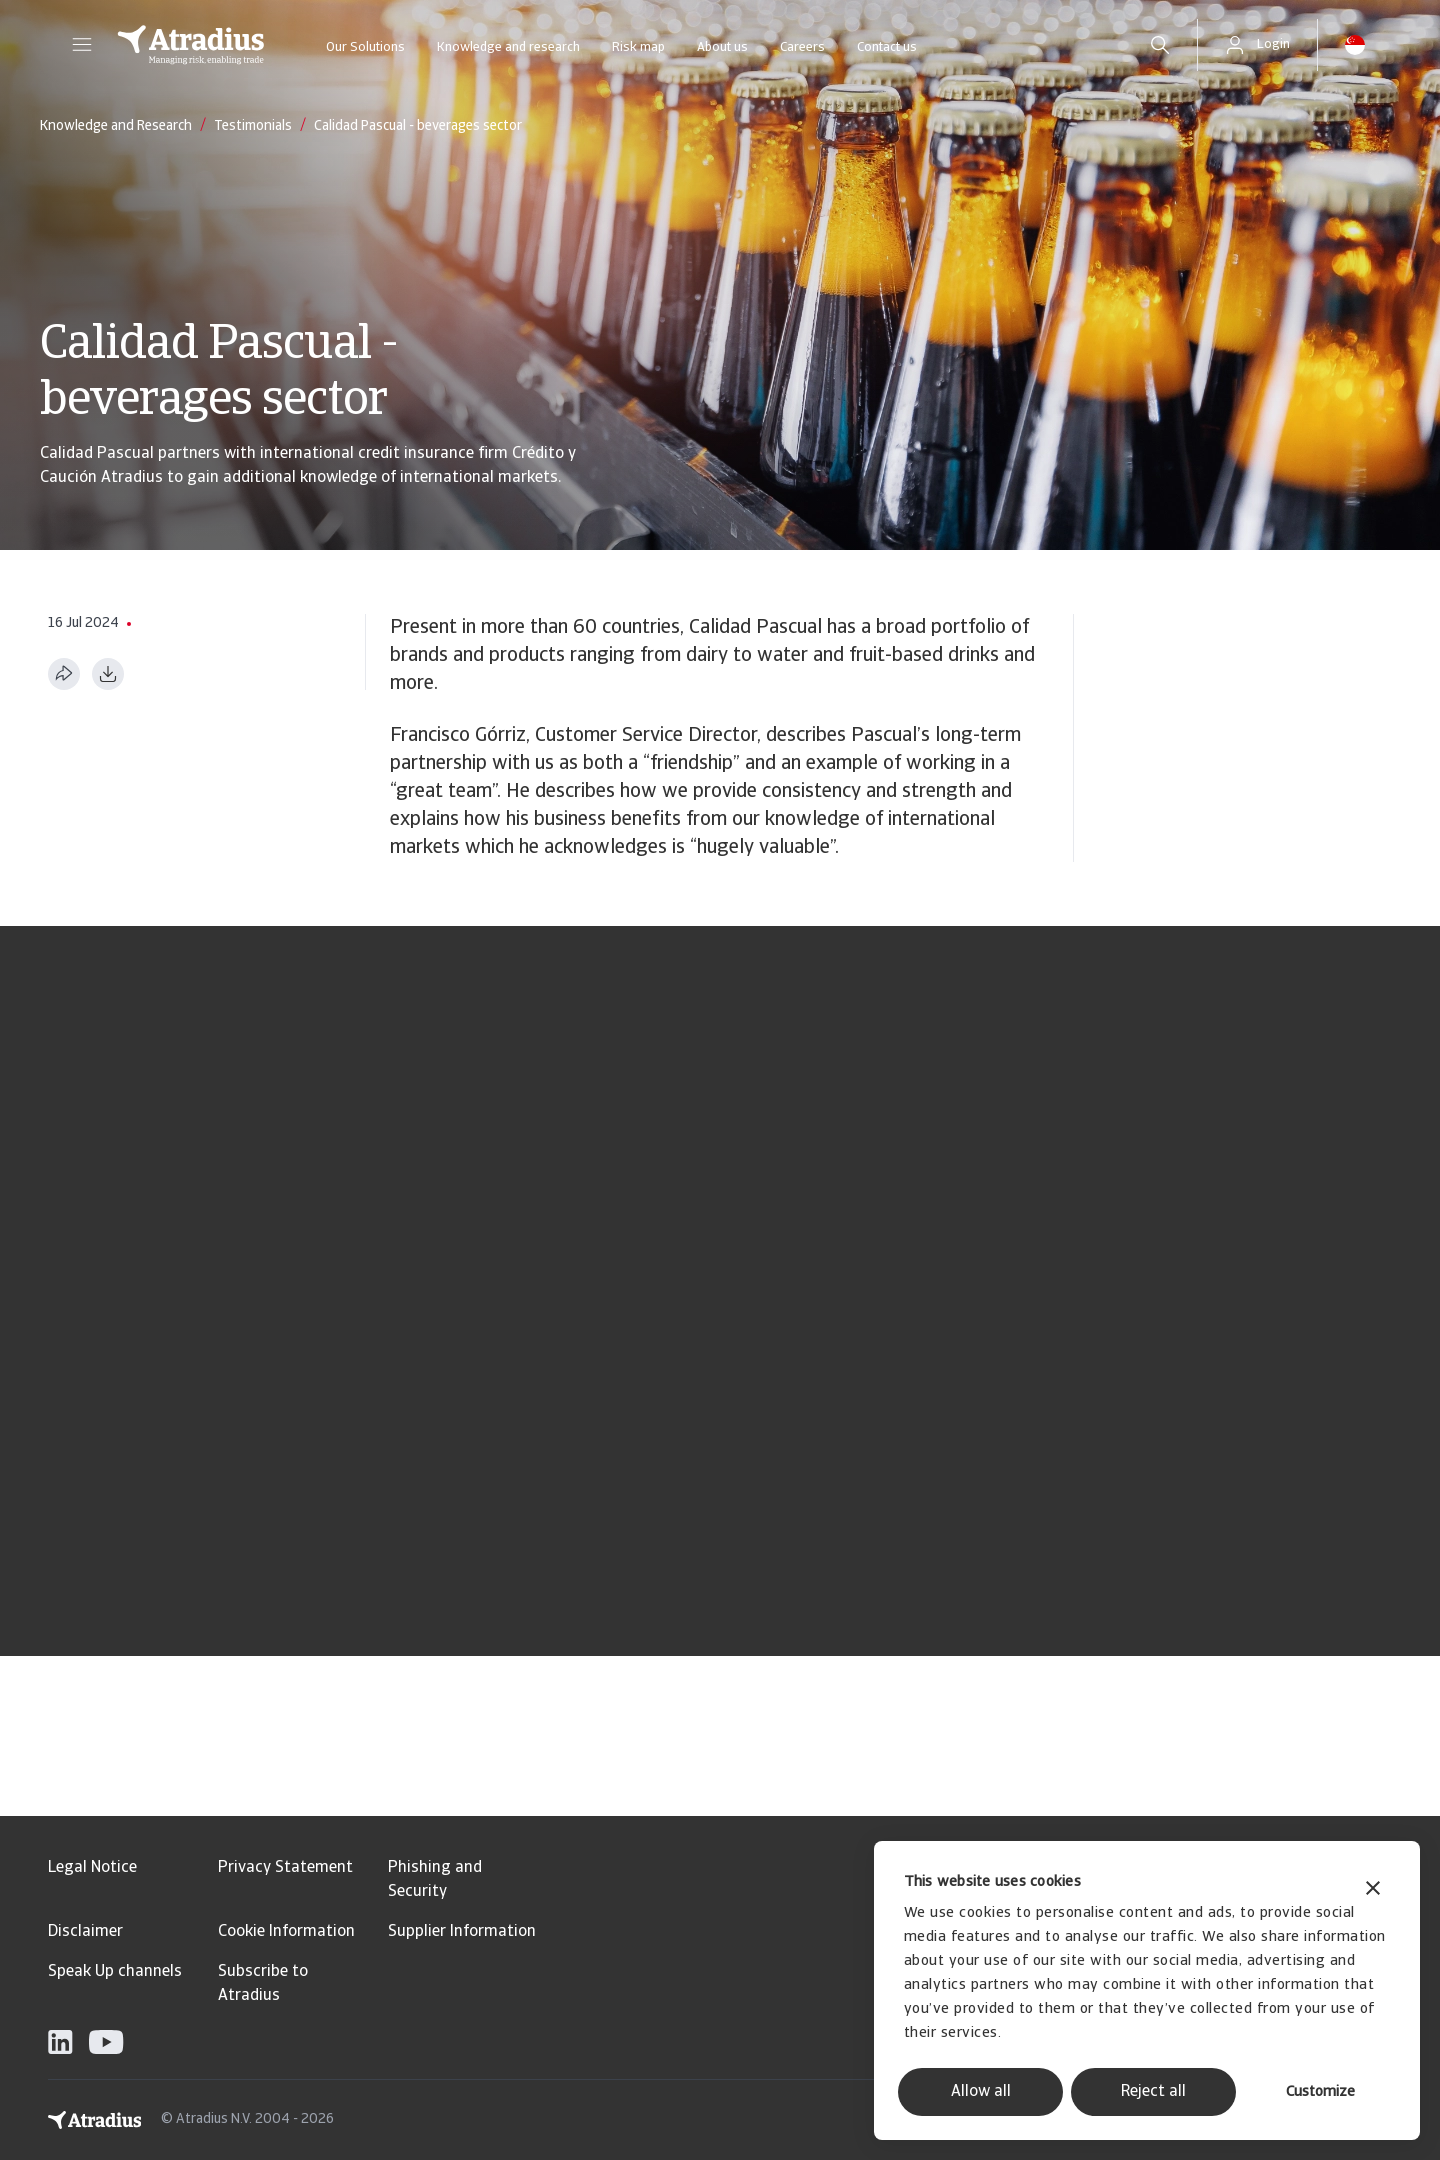 The width and height of the screenshot is (1440, 2160). What do you see at coordinates (64, 674) in the screenshot?
I see `[Share this page]` at bounding box center [64, 674].